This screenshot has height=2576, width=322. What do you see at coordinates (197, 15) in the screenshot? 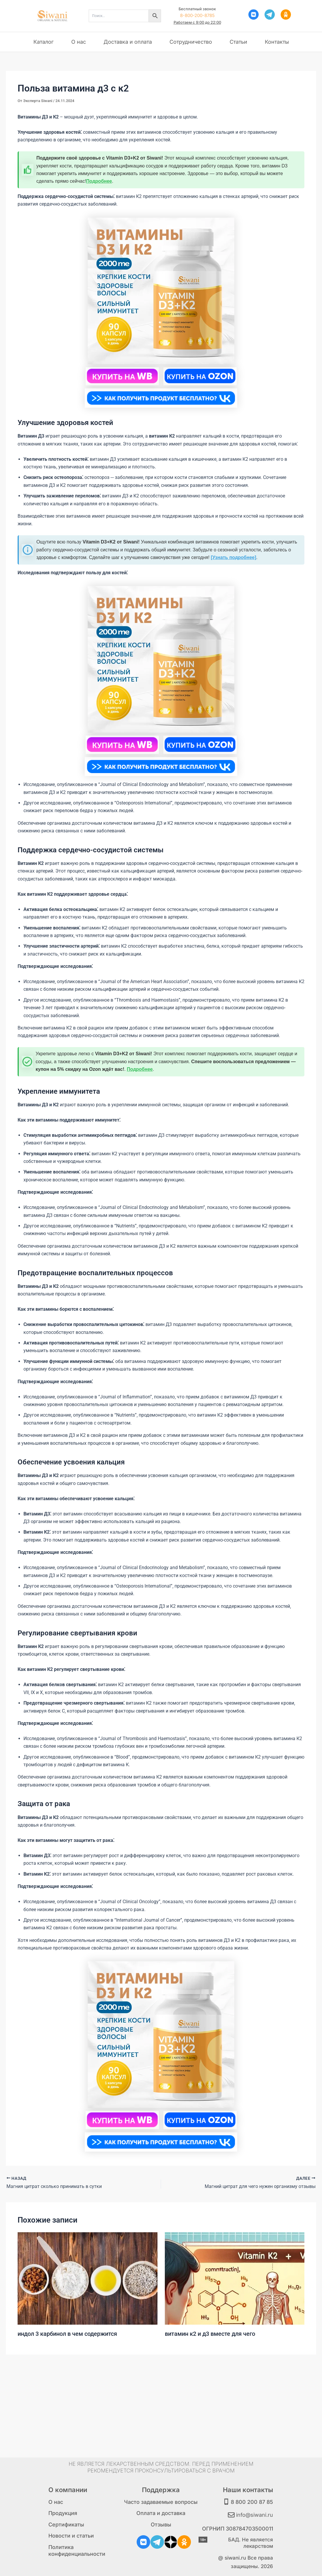
I see `8-800-200-8785` at bounding box center [197, 15].